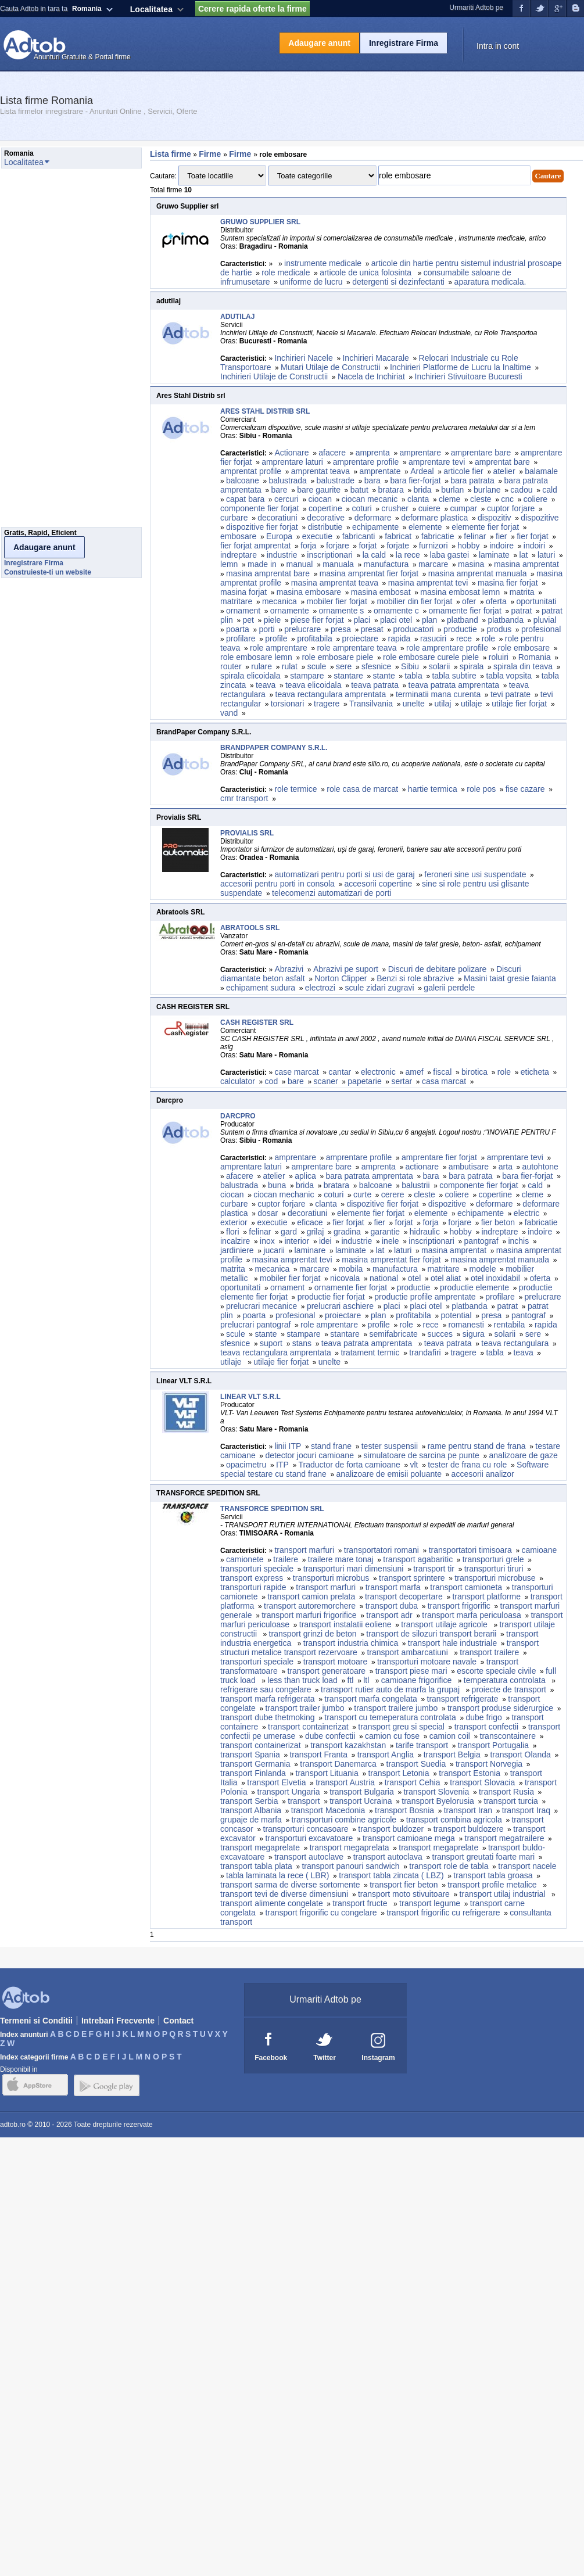  What do you see at coordinates (291, 452) in the screenshot?
I see `Actionare` at bounding box center [291, 452].